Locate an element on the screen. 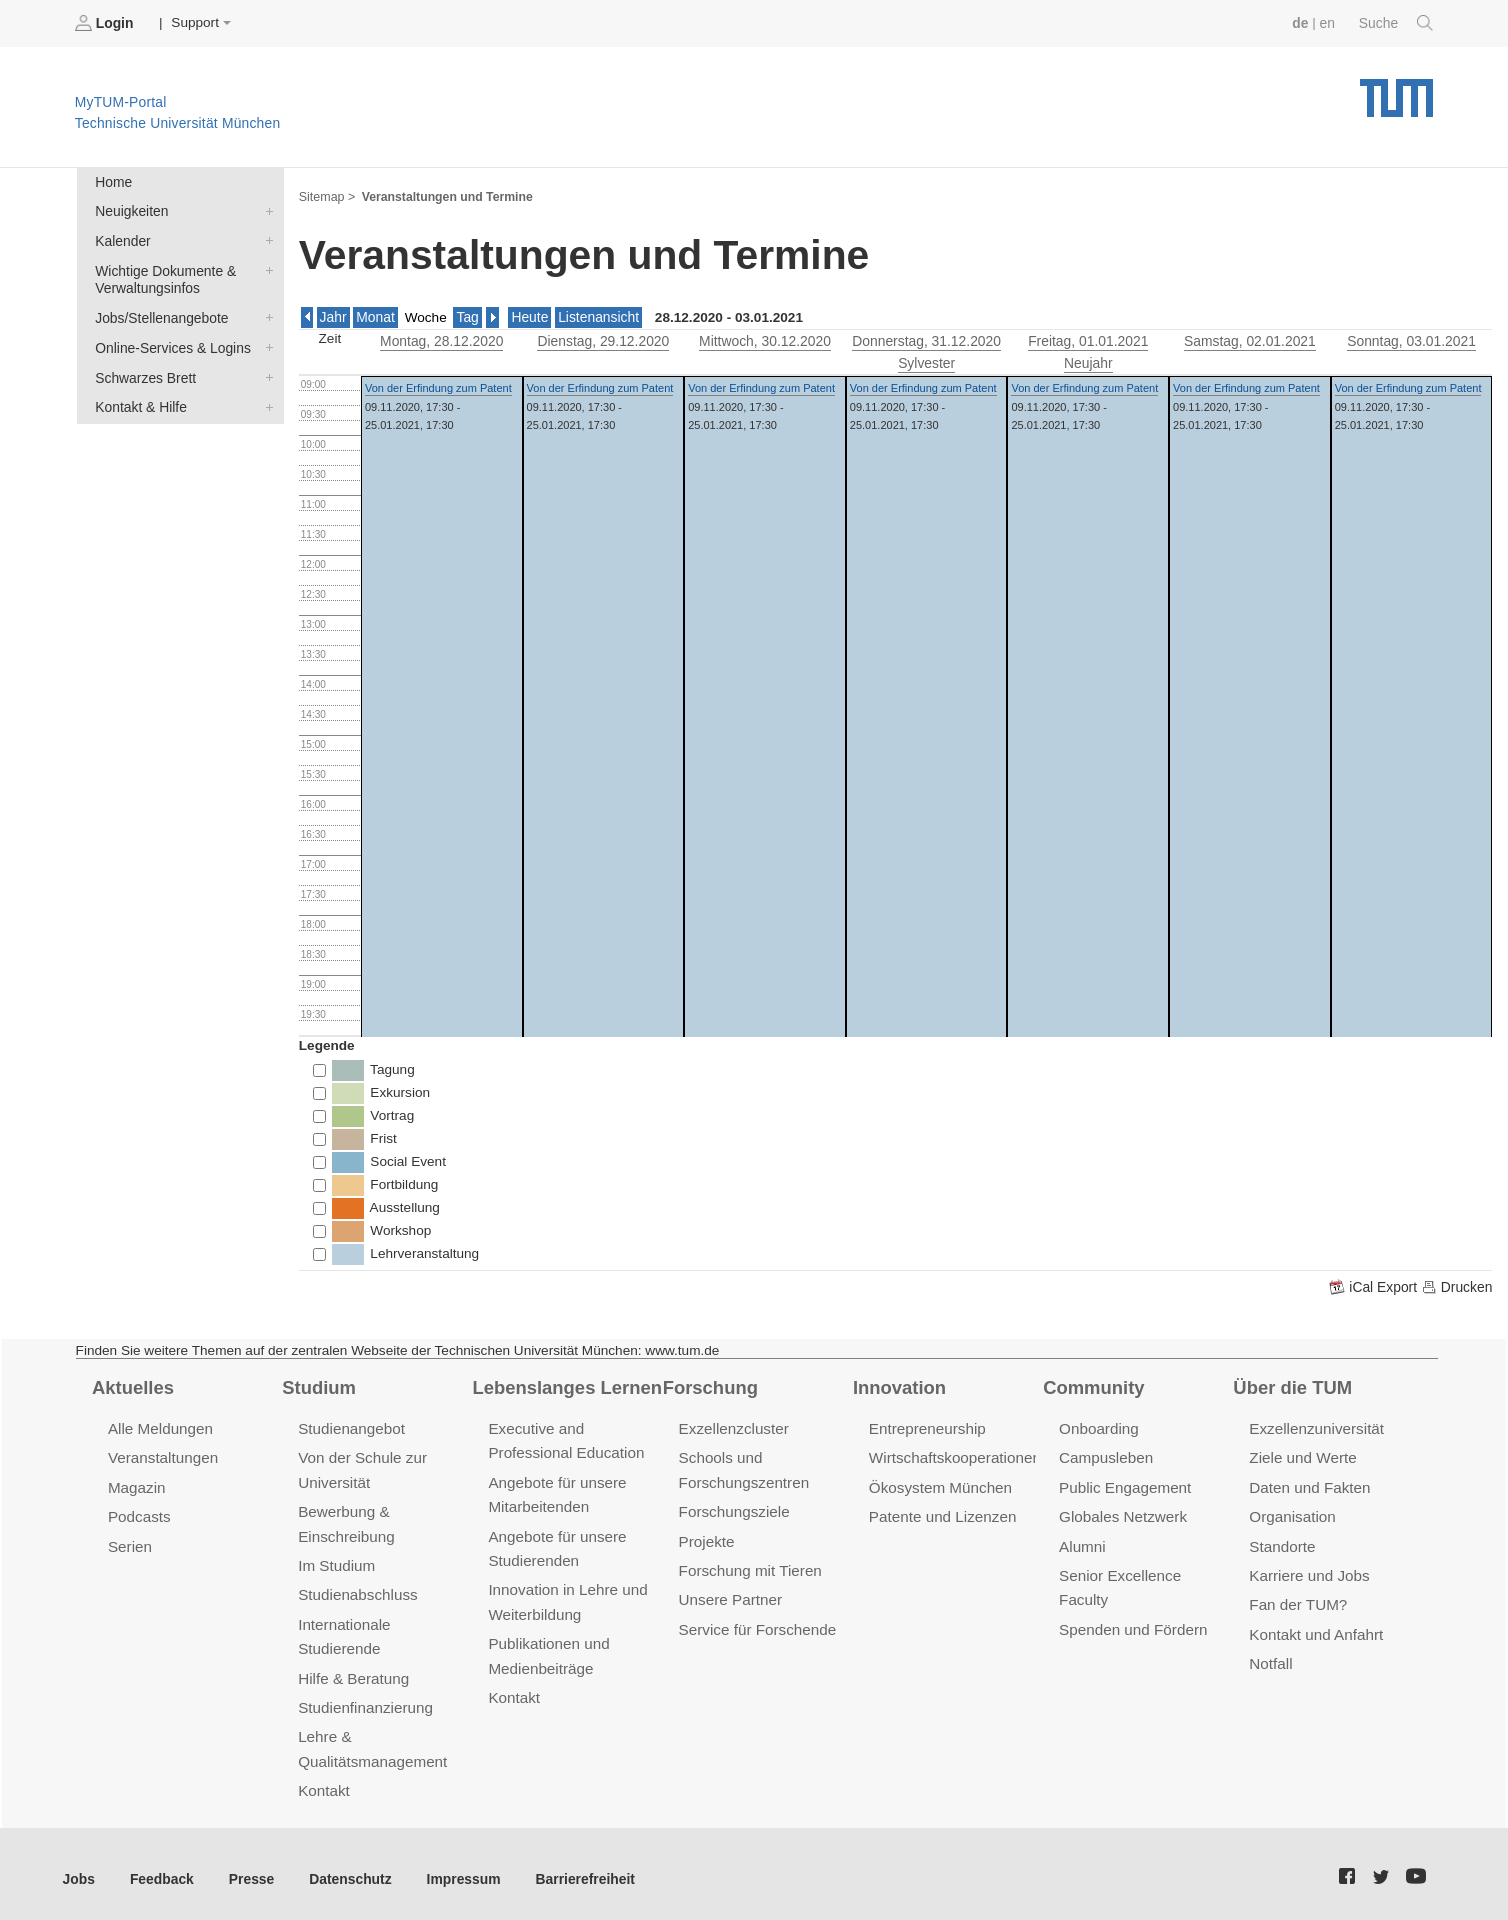 The image size is (1508, 1920). Sitemap > is located at coordinates (326, 196).